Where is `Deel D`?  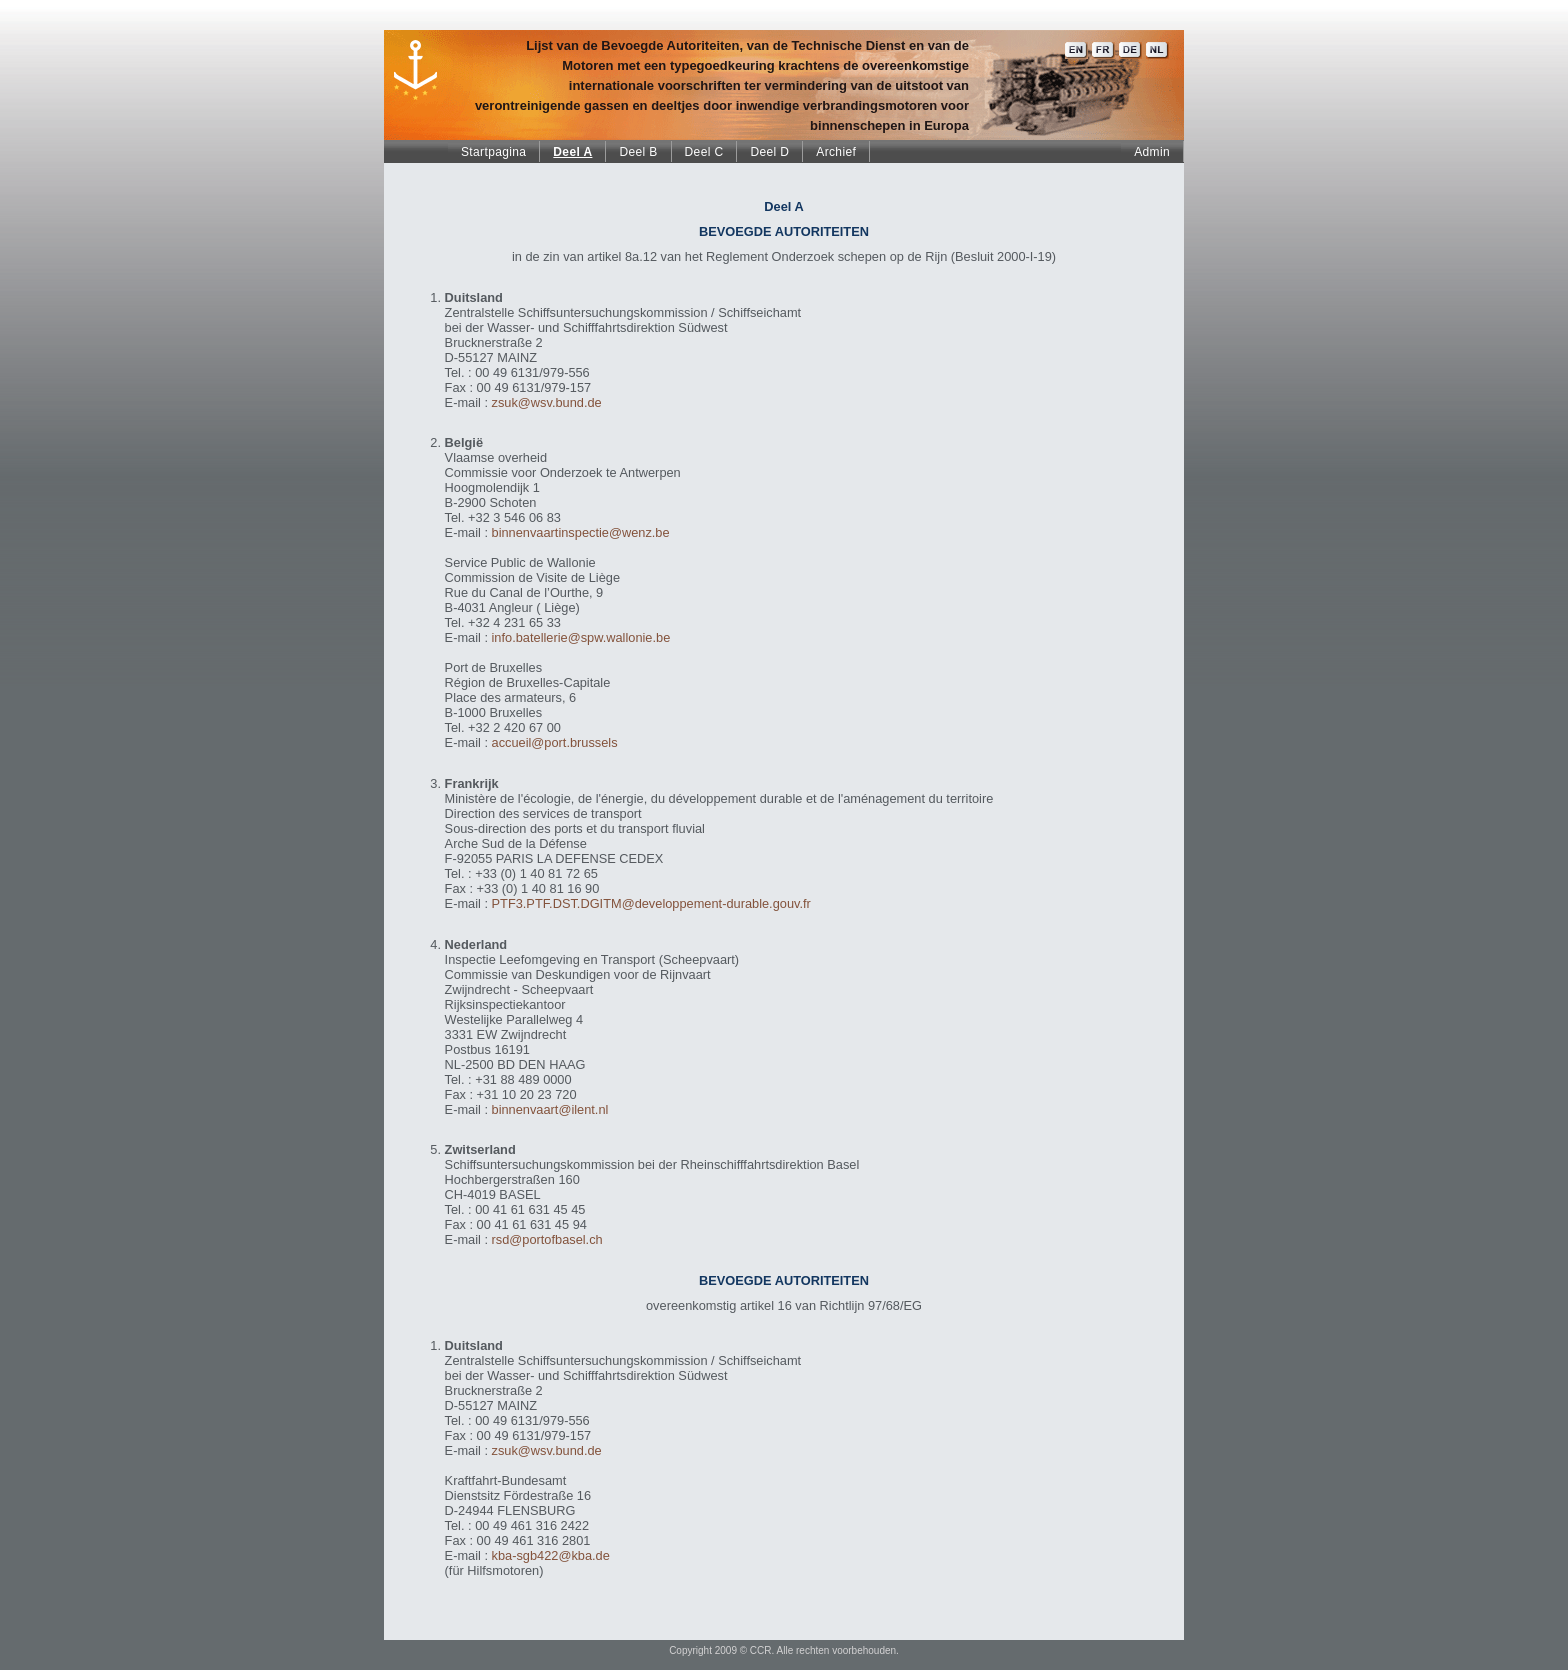
Deel D is located at coordinates (769, 152).